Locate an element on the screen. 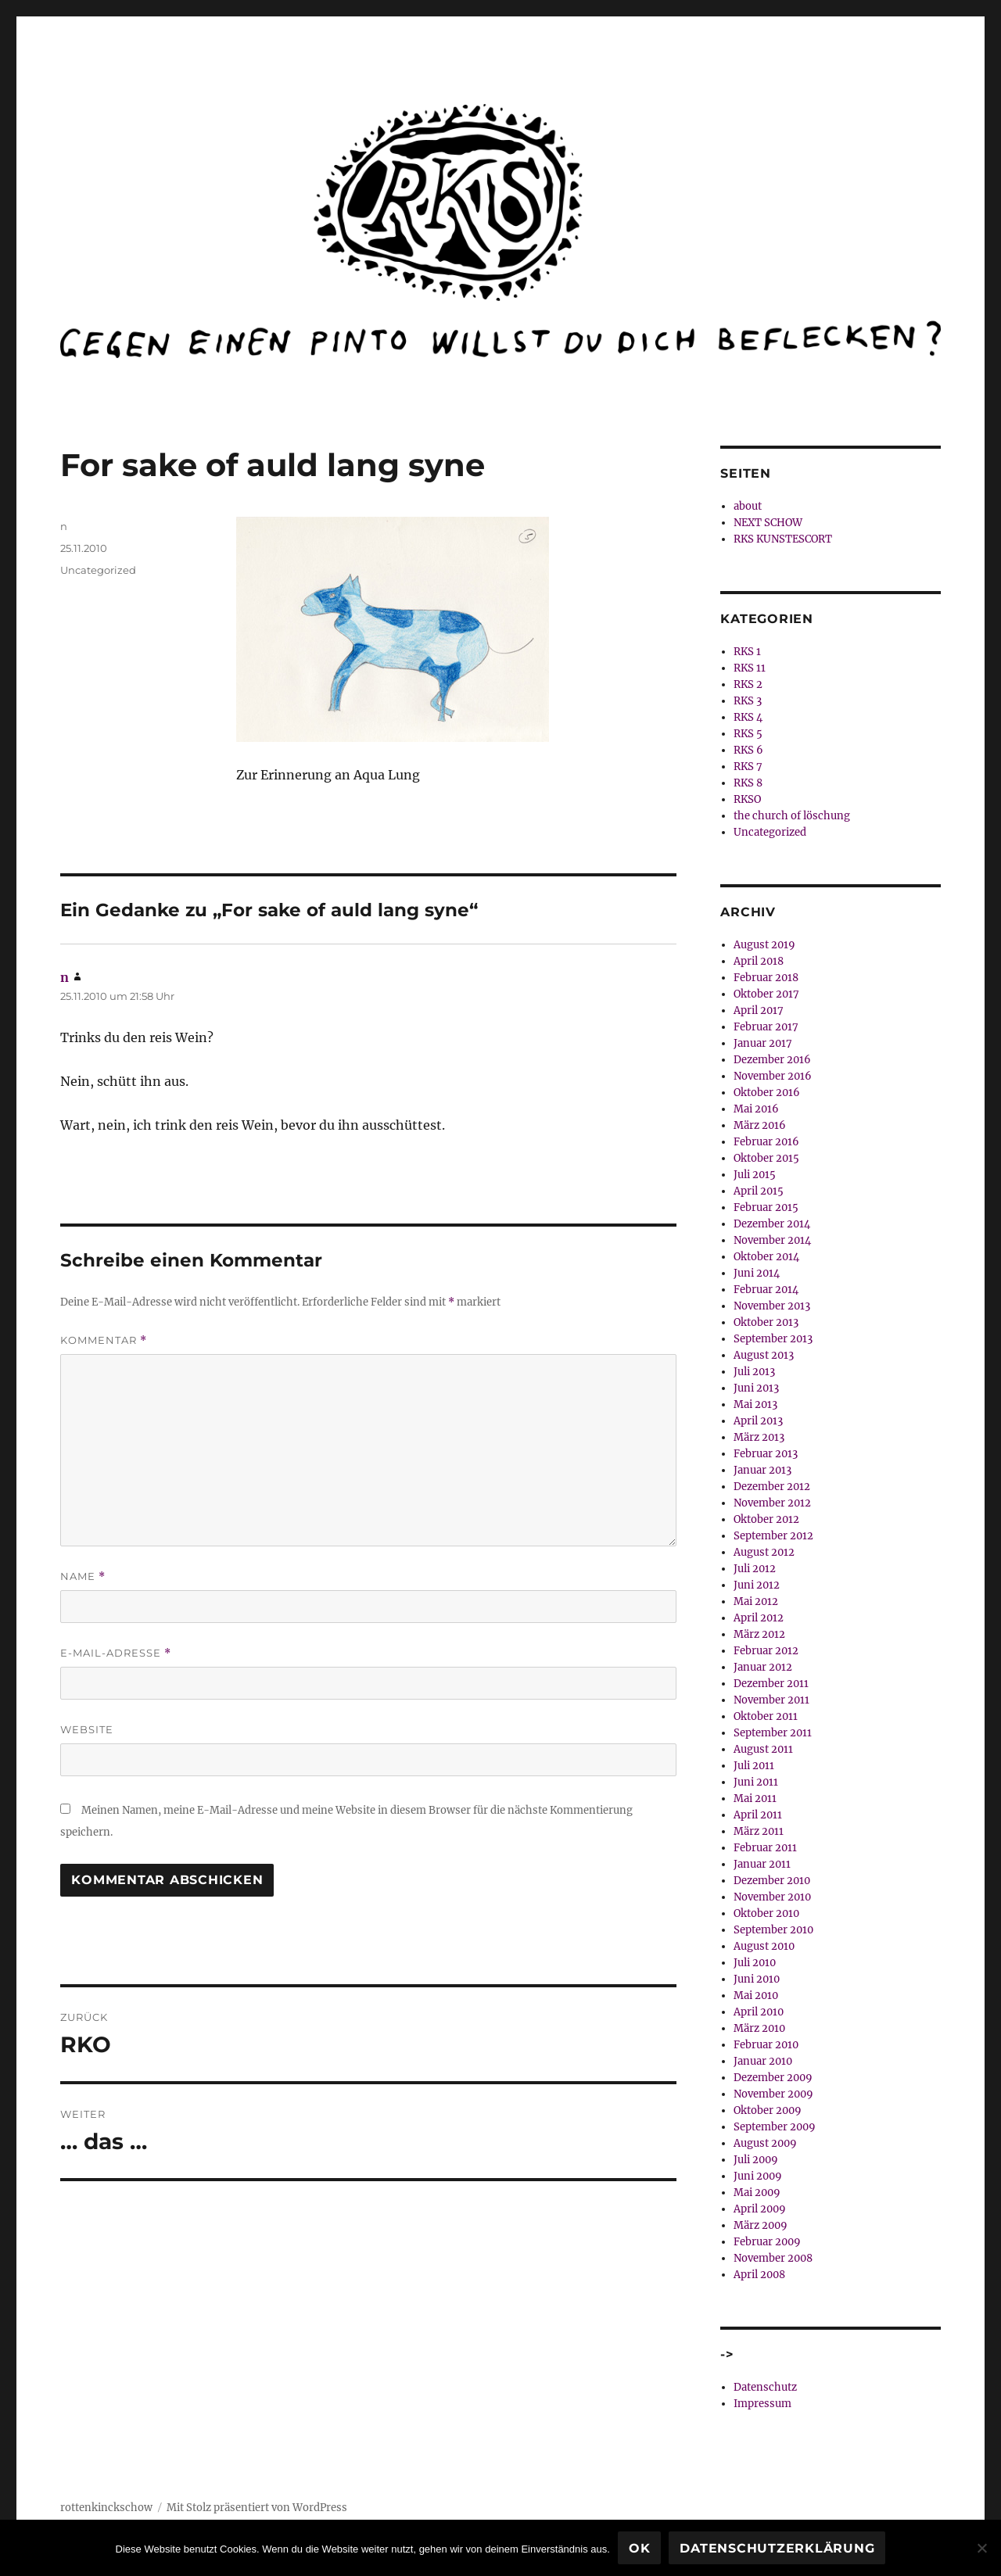  Mai 2009 is located at coordinates (757, 2192).